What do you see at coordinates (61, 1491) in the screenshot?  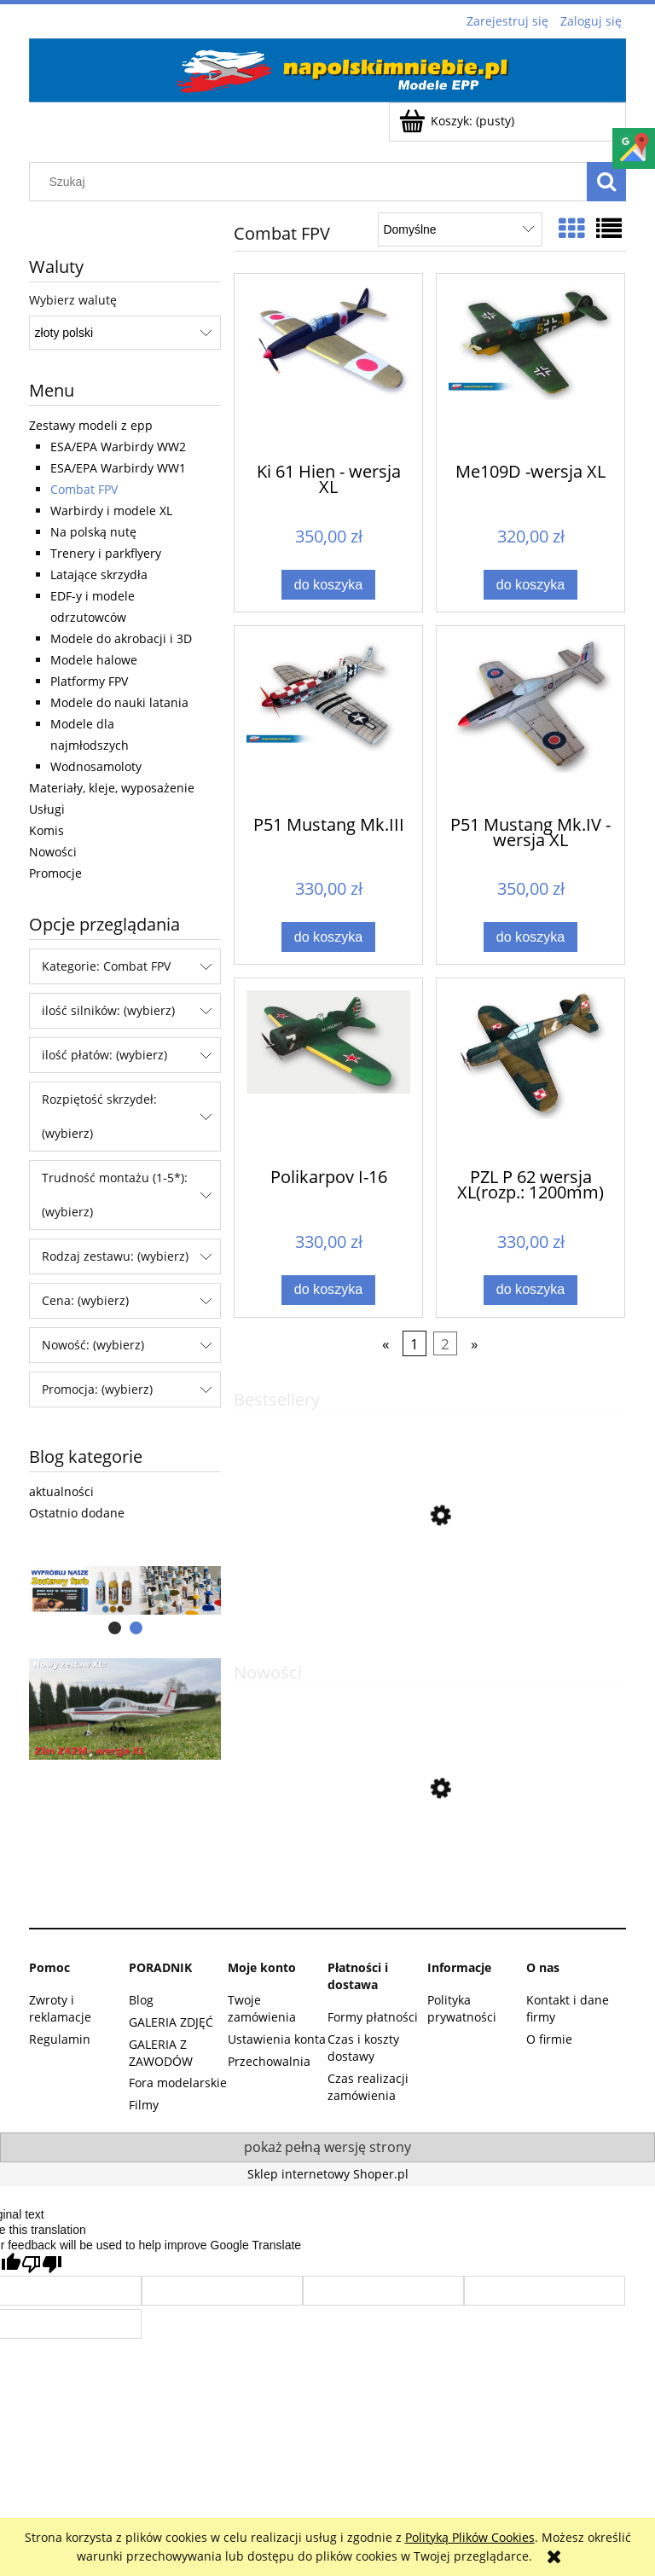 I see `aktualności` at bounding box center [61, 1491].